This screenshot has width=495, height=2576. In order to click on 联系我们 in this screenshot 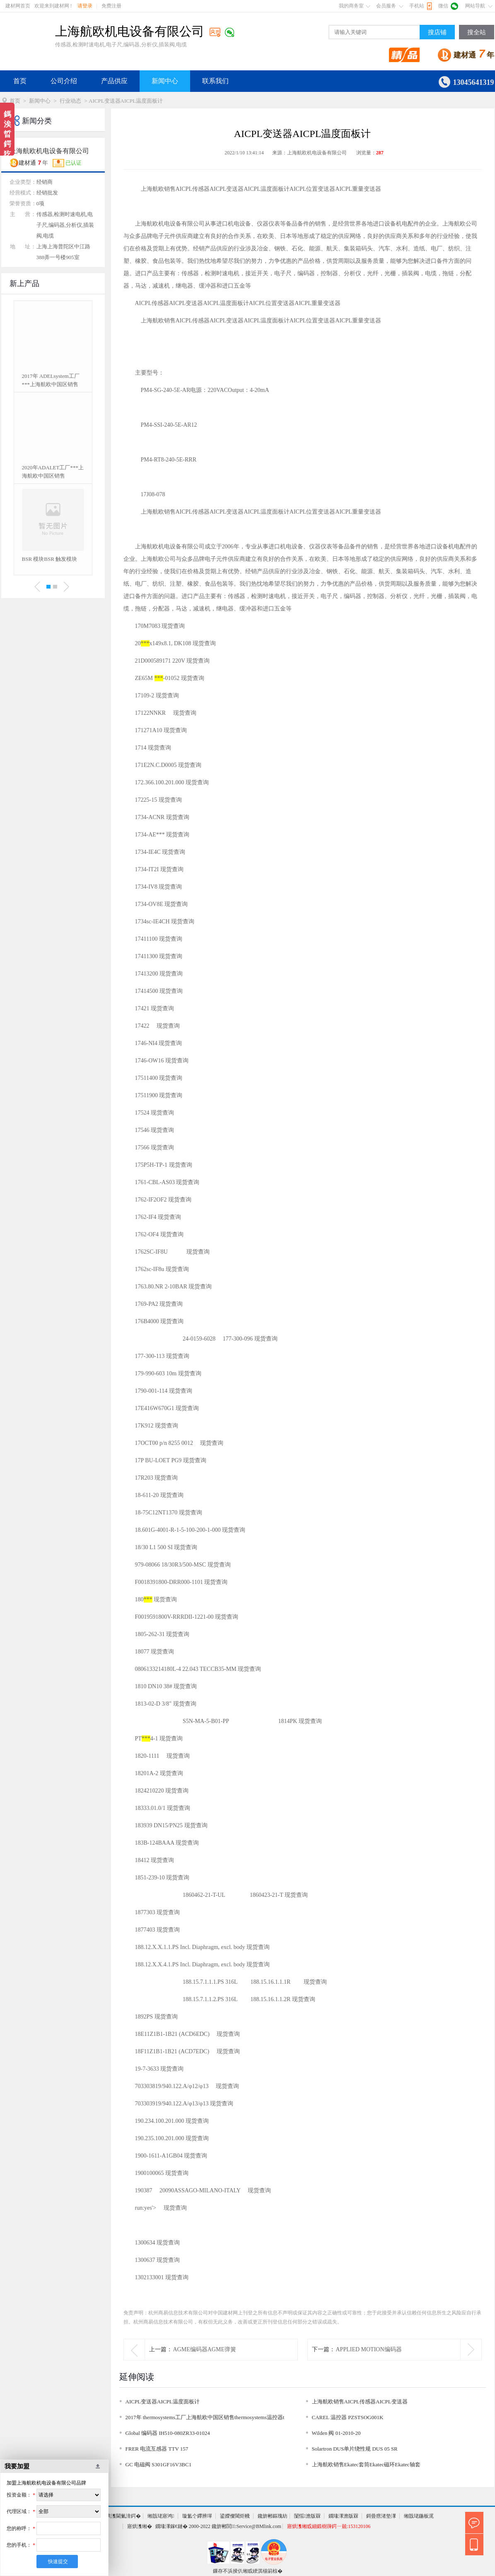, I will do `click(215, 80)`.